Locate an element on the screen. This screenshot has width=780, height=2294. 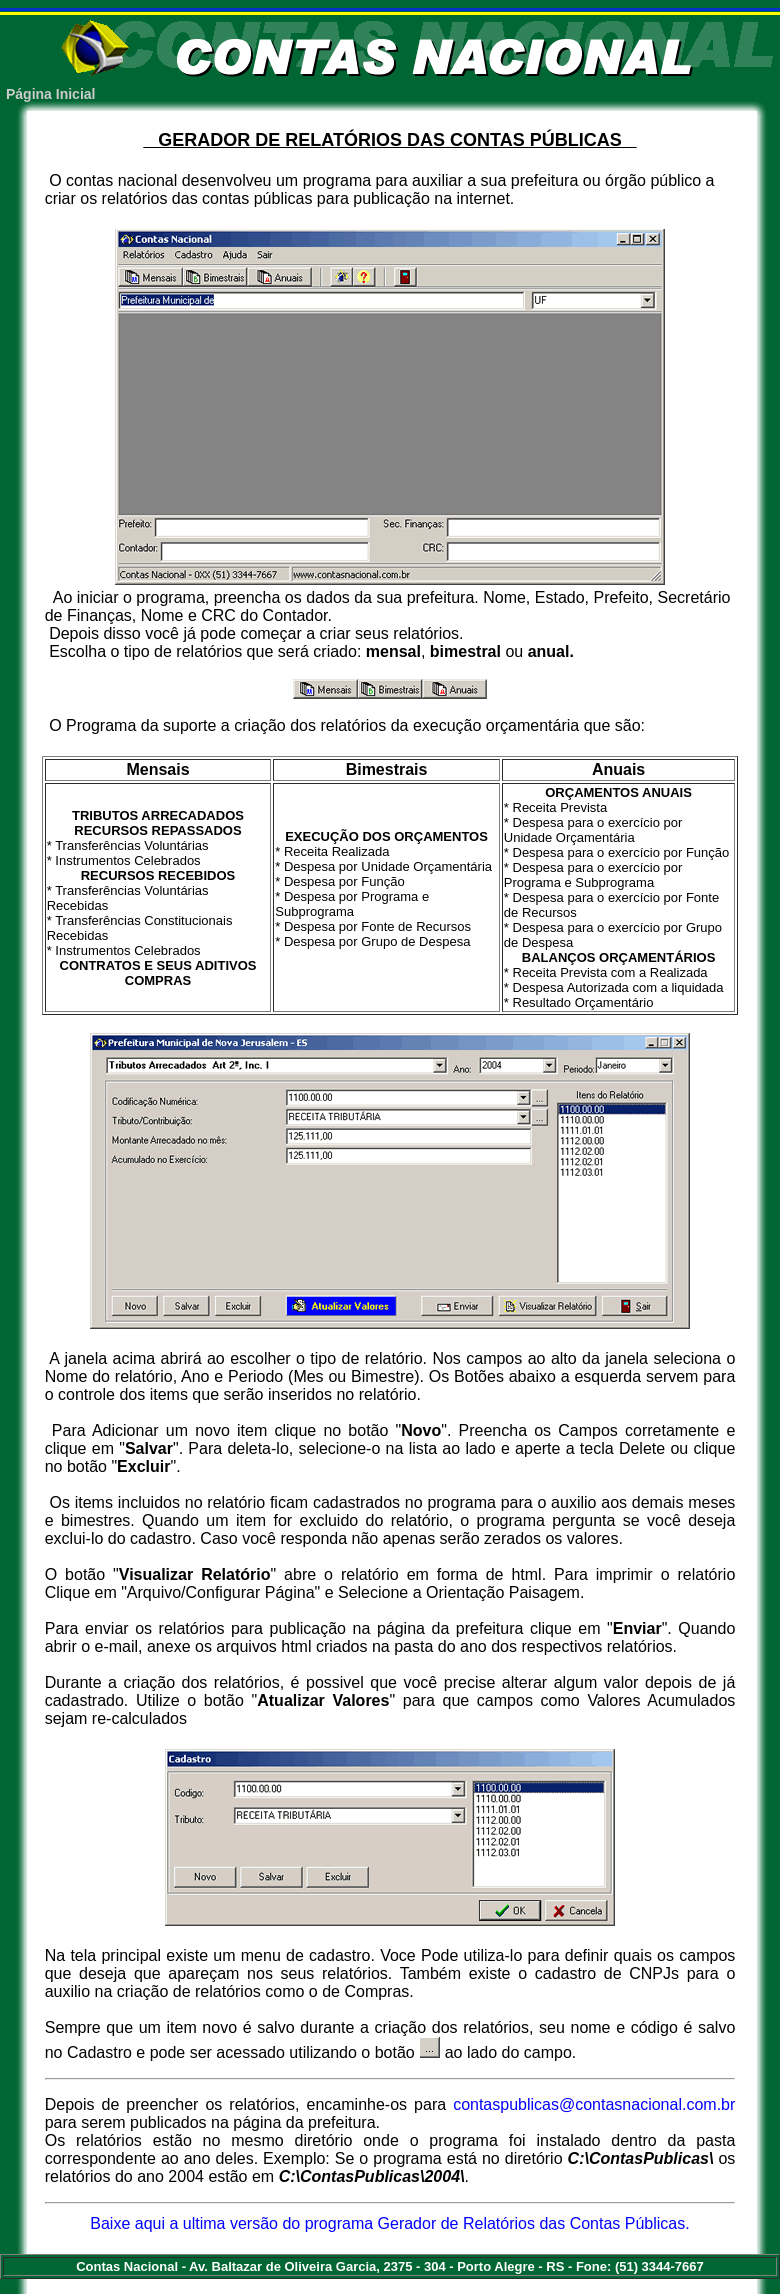
Página Inicial is located at coordinates (50, 94).